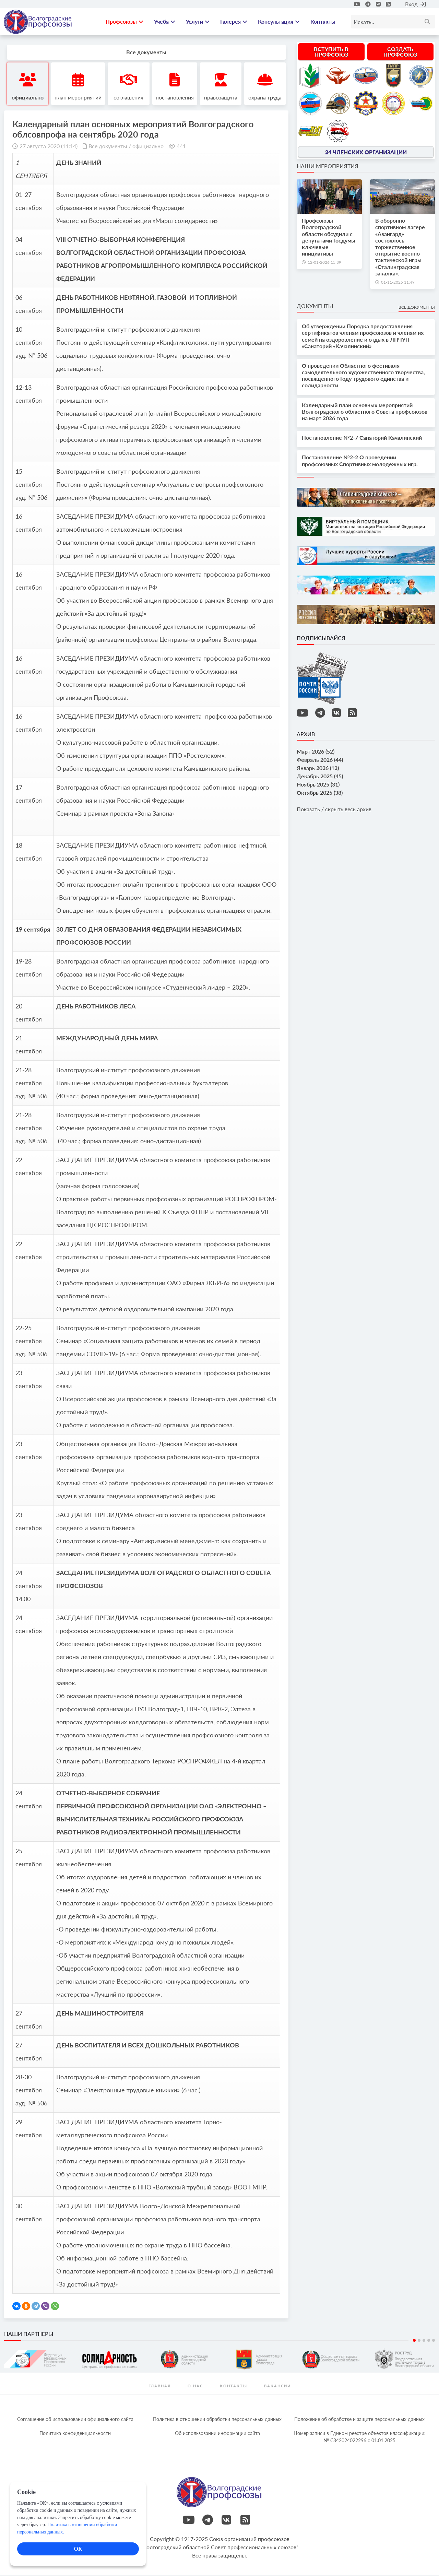 The width and height of the screenshot is (439, 2576). What do you see at coordinates (334, 809) in the screenshot?
I see `Показать / скрыть весь архив` at bounding box center [334, 809].